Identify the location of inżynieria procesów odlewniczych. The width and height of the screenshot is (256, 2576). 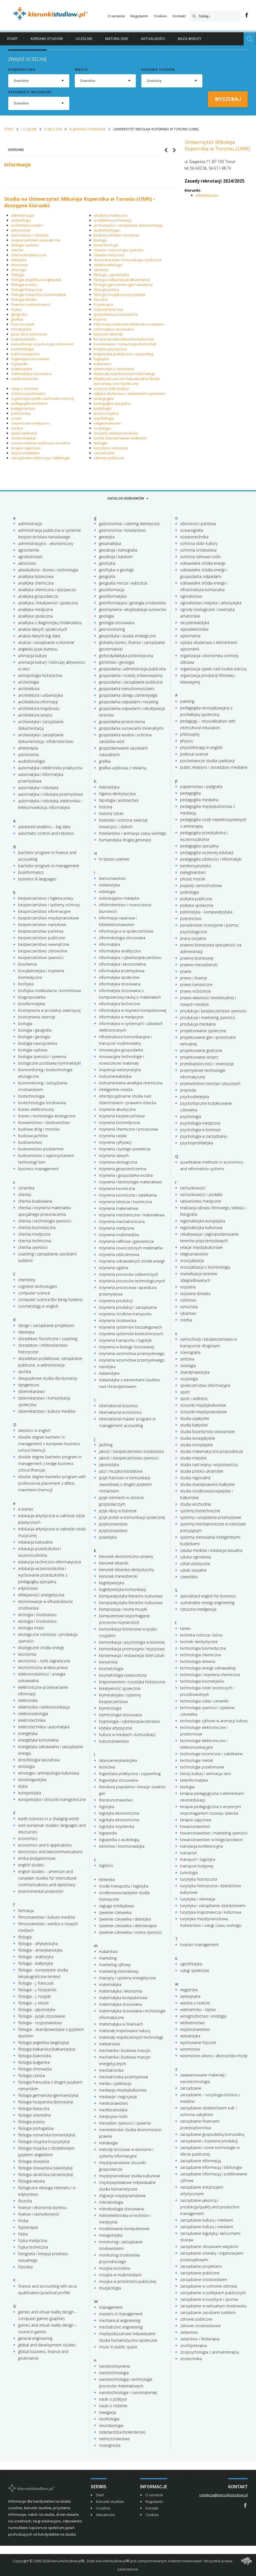
(128, 1274).